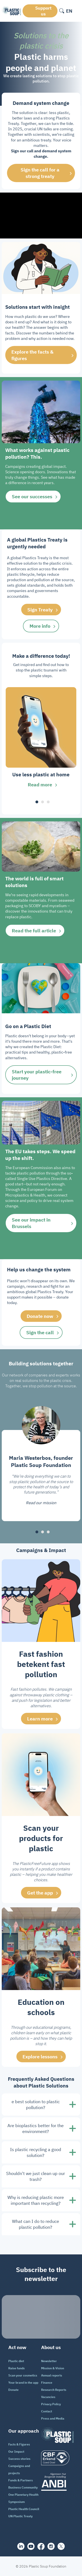 This screenshot has height=2576, width=82. Describe the element at coordinates (16, 2451) in the screenshot. I see `Our Impact` at that location.